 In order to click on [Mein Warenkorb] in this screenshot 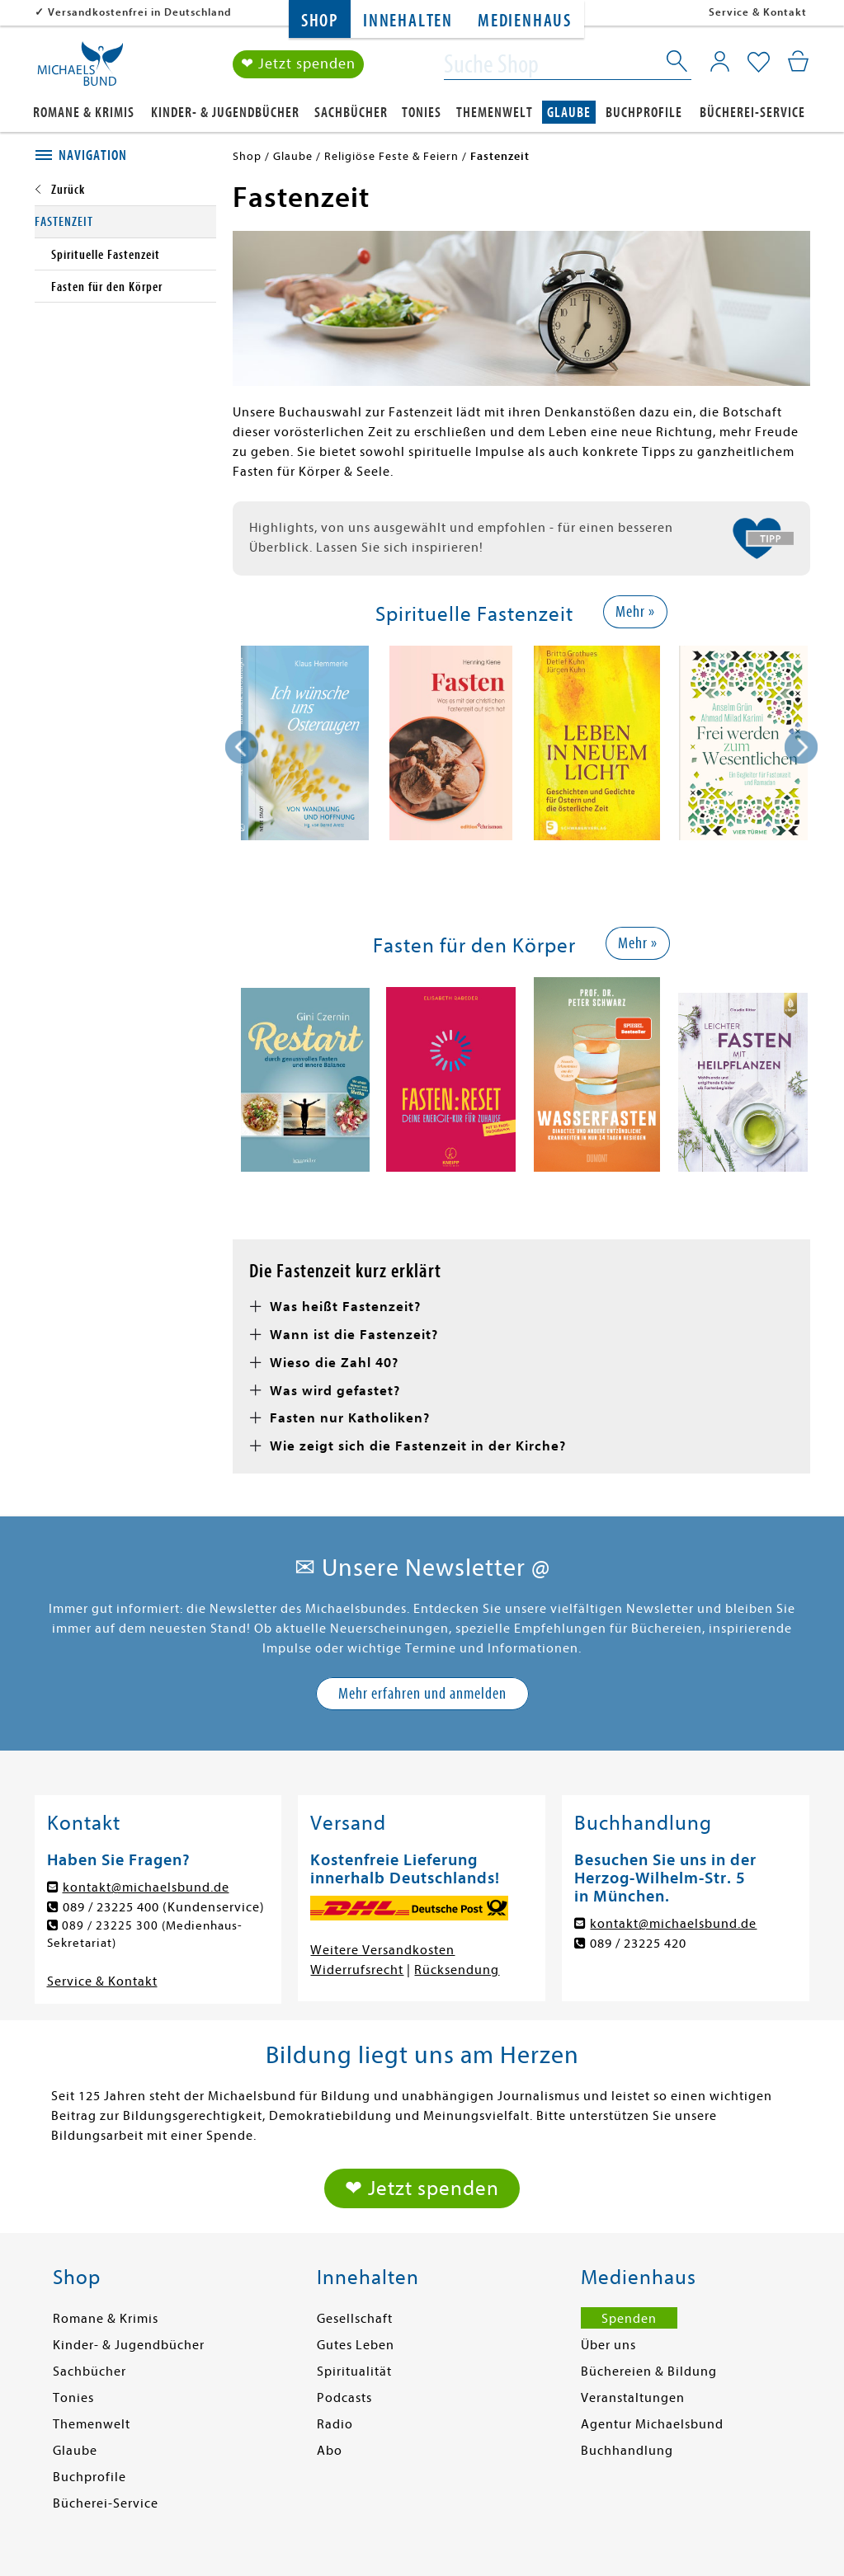, I will do `click(798, 61)`.